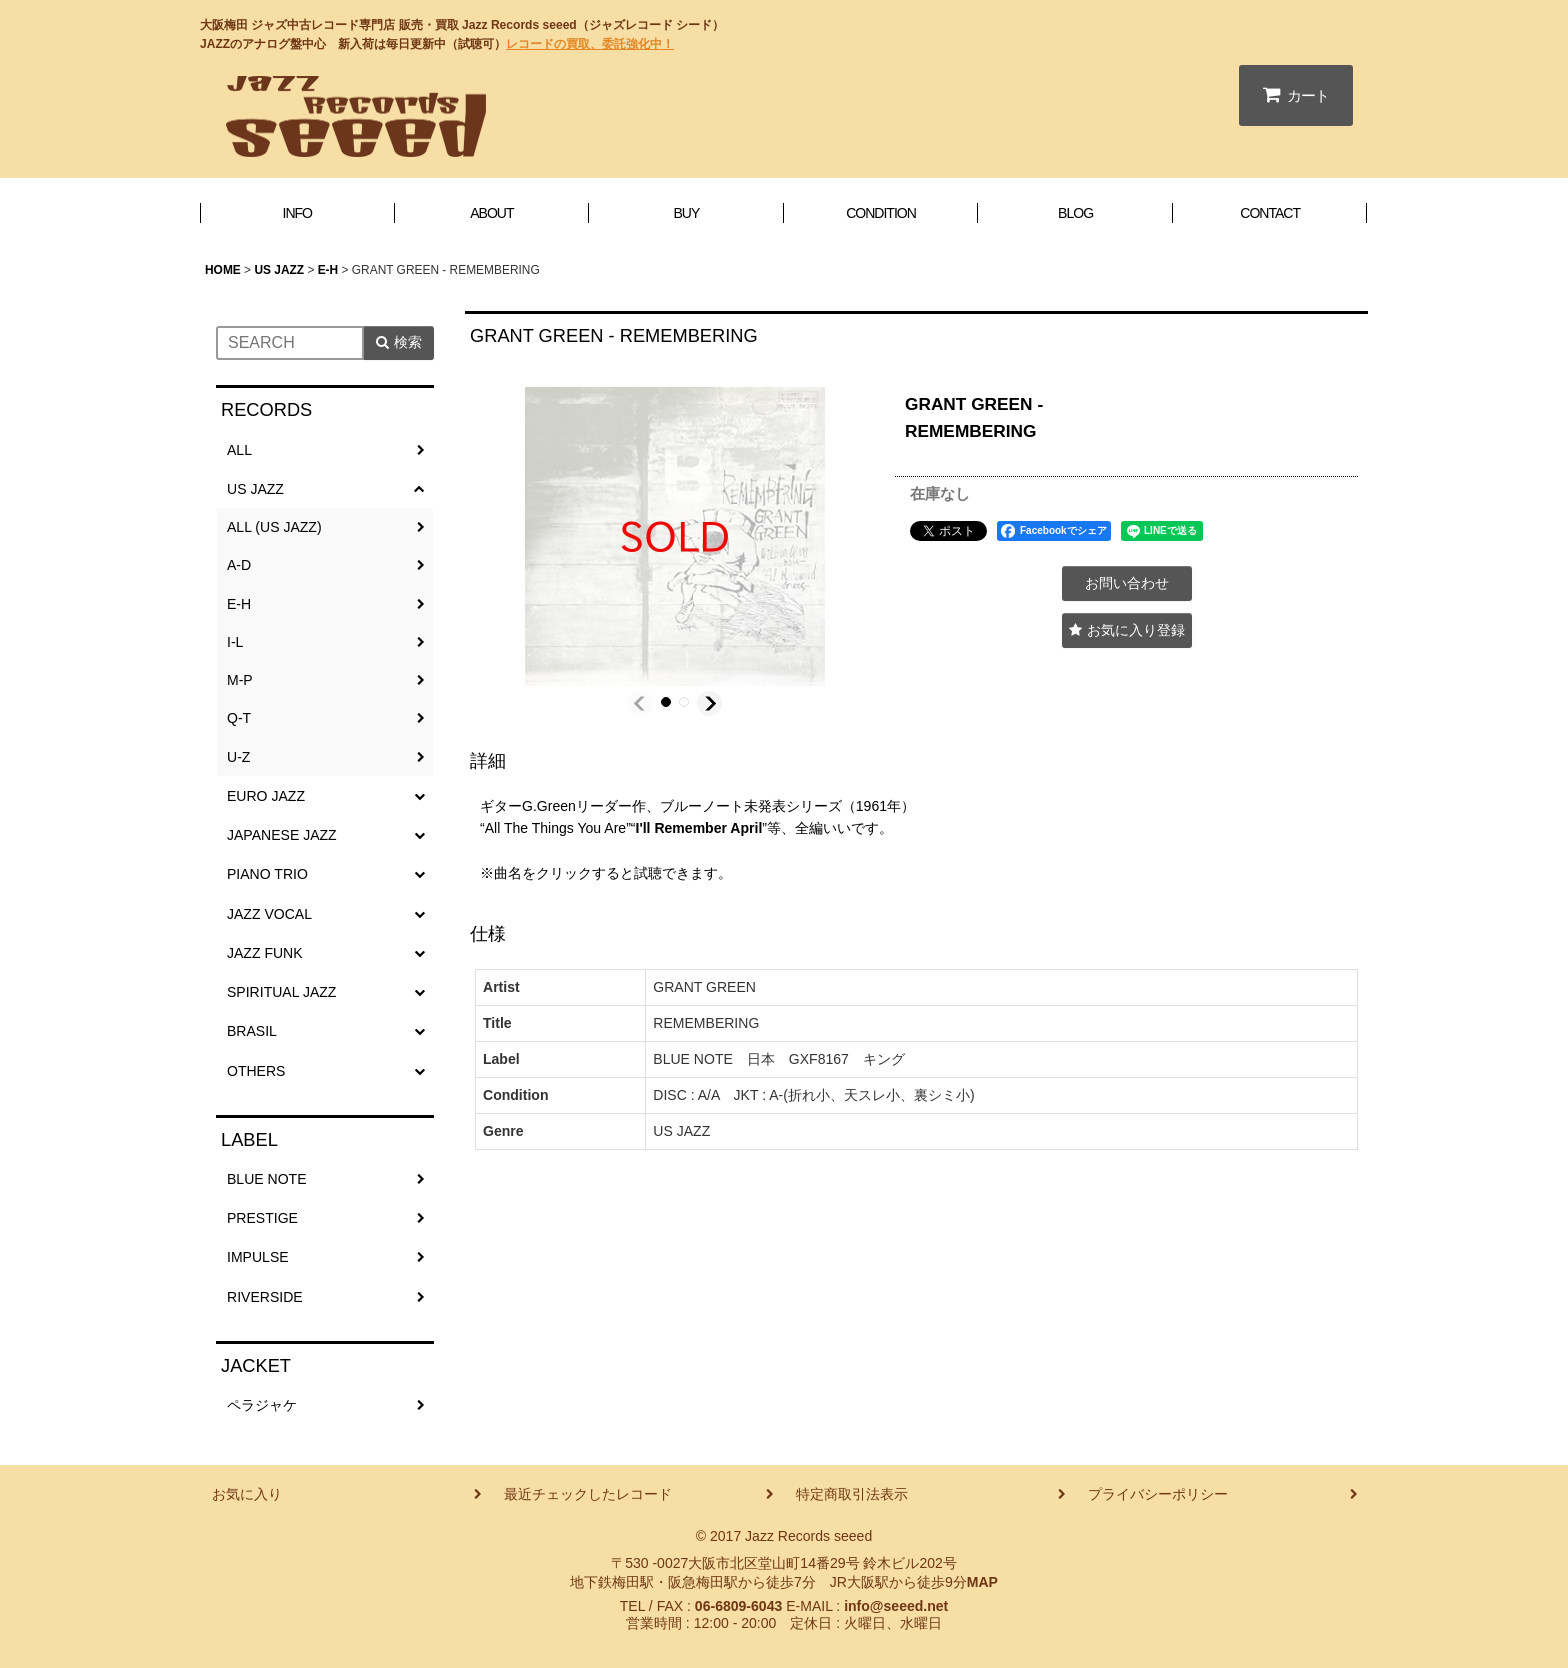 The height and width of the screenshot is (1668, 1568). What do you see at coordinates (896, 1606) in the screenshot?
I see `info@seeed.net` at bounding box center [896, 1606].